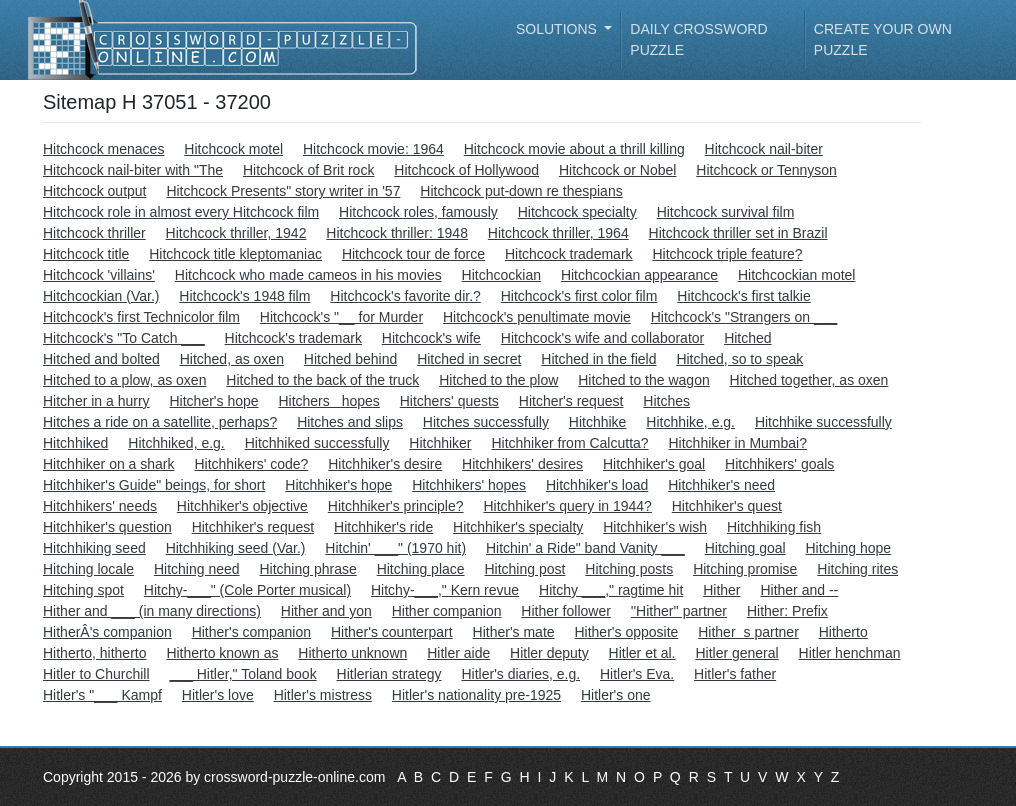 This screenshot has height=806, width=1016. Describe the element at coordinates (413, 254) in the screenshot. I see `Hitchcock tour de force` at that location.